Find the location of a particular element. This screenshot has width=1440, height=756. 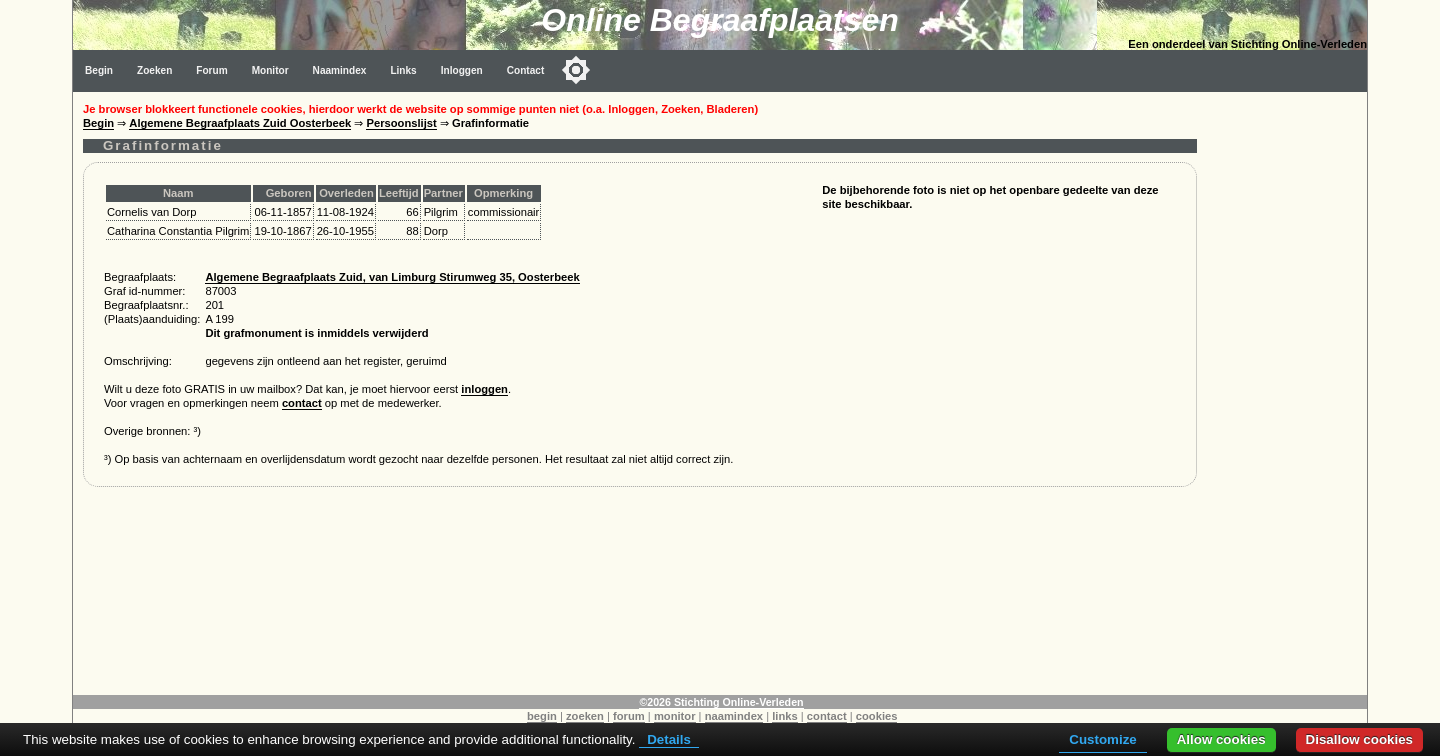

Details is located at coordinates (669, 739).